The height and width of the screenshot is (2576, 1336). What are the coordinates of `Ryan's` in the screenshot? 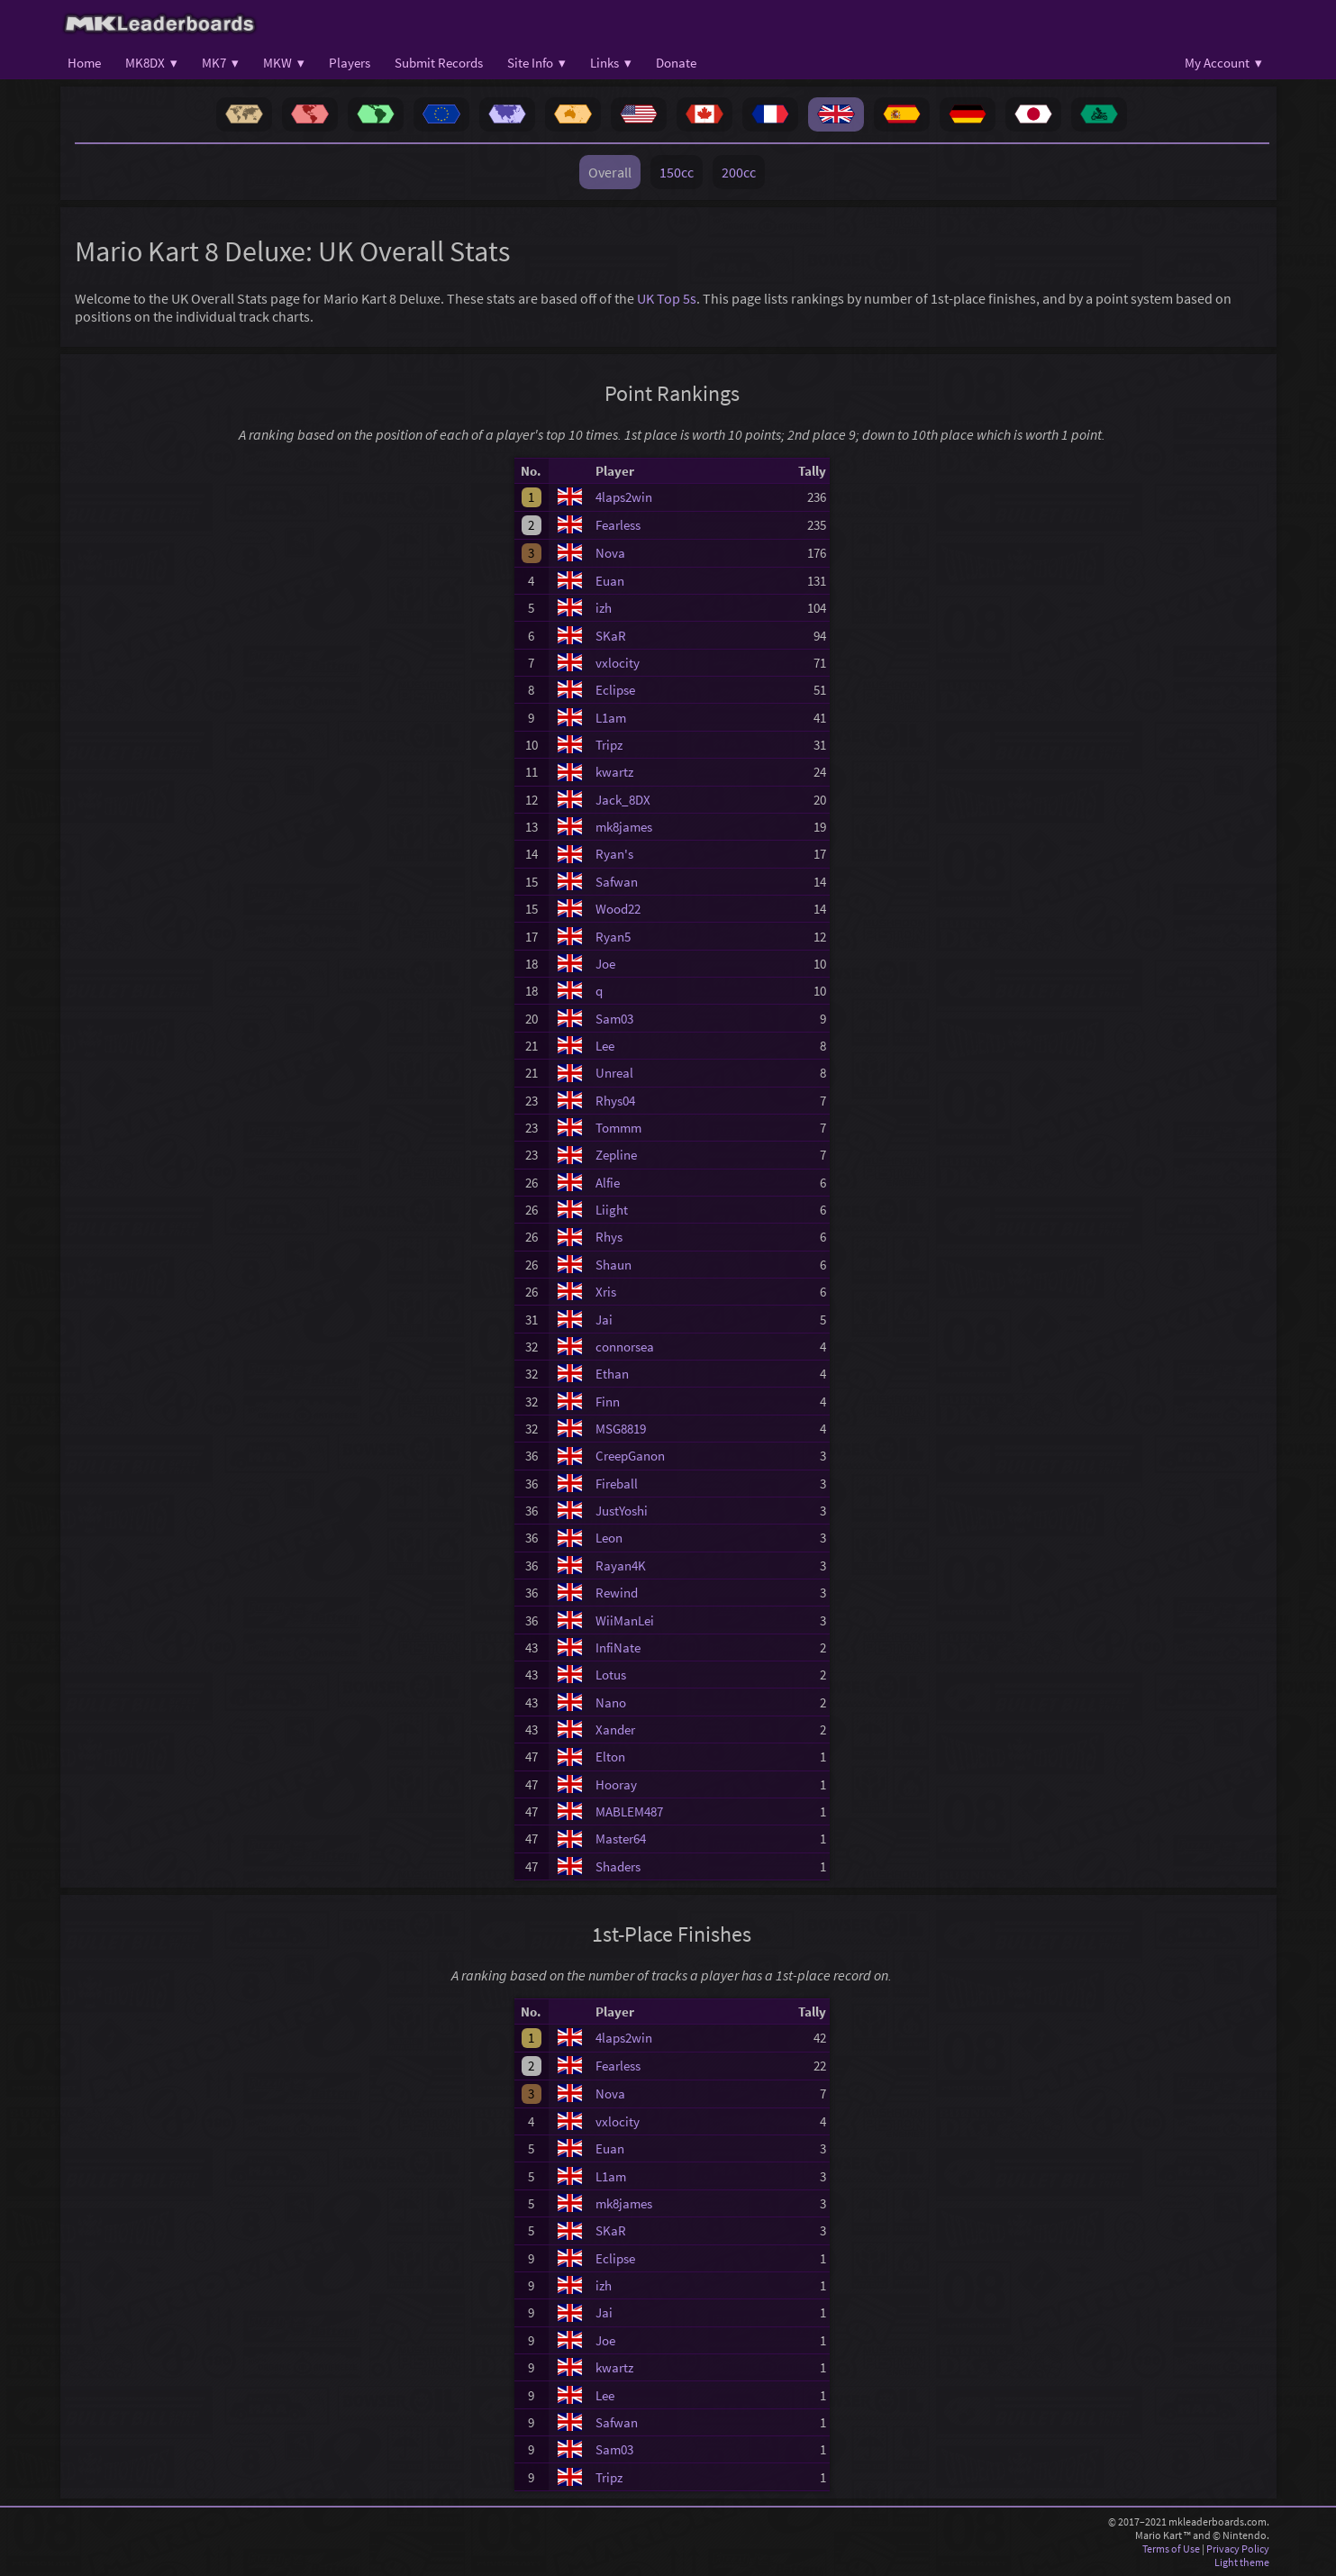 It's located at (614, 853).